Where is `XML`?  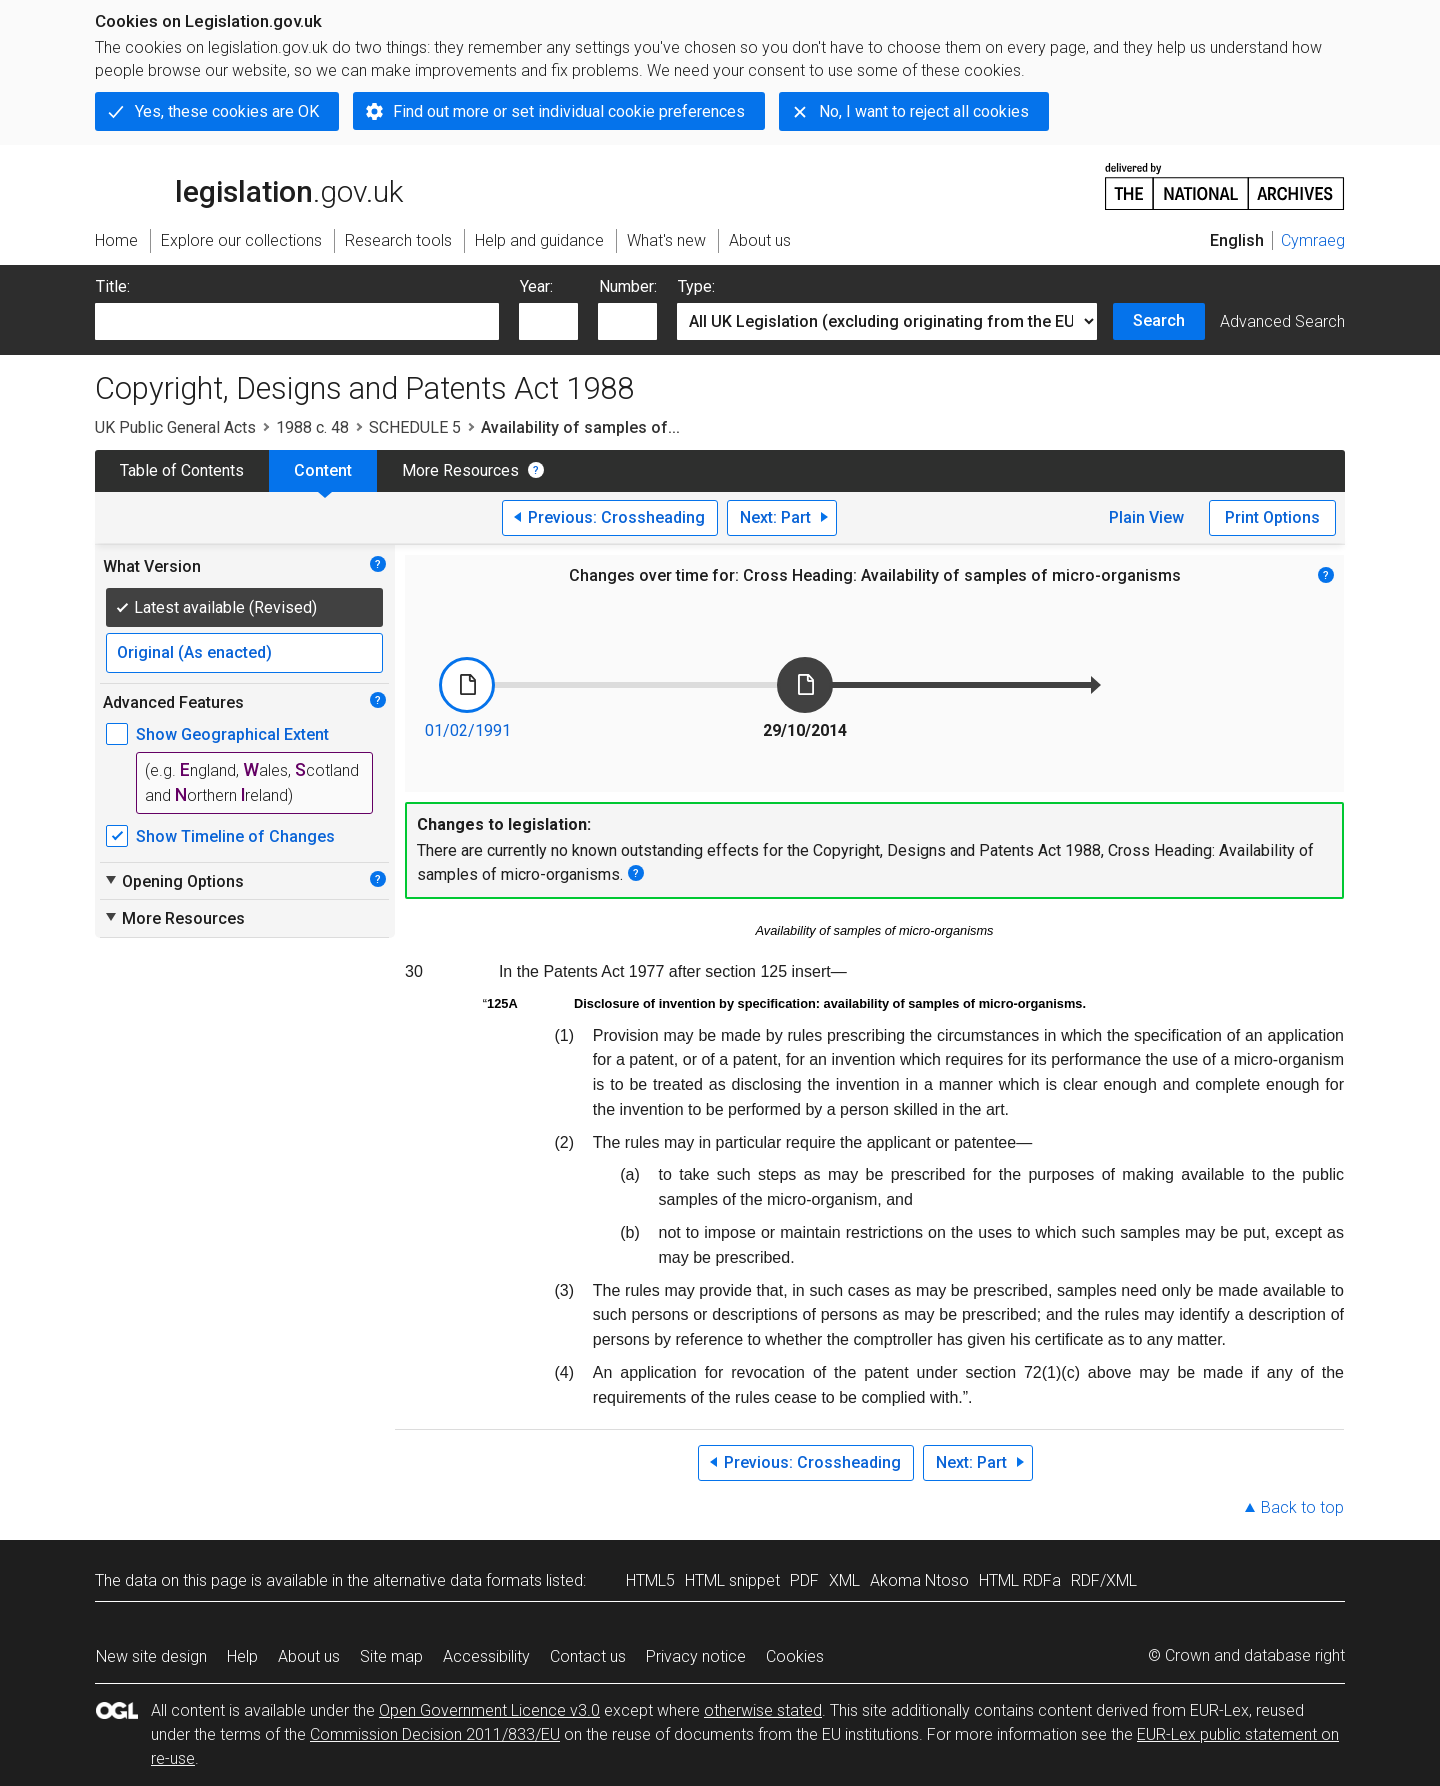 XML is located at coordinates (844, 1580).